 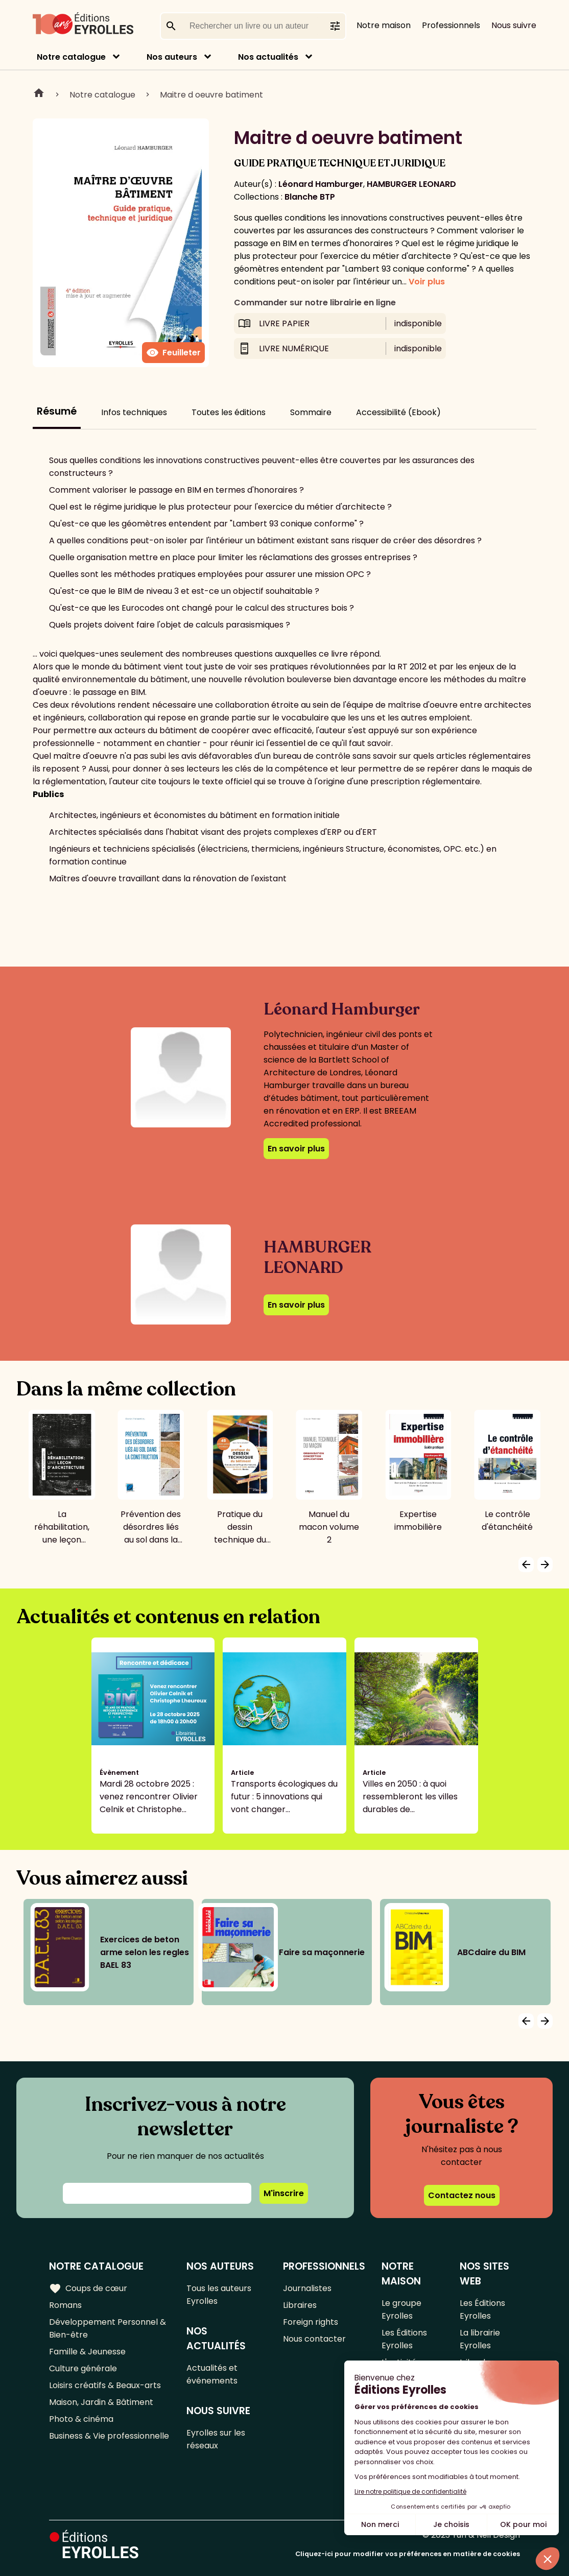 What do you see at coordinates (268, 57) in the screenshot?
I see `Nos actualités` at bounding box center [268, 57].